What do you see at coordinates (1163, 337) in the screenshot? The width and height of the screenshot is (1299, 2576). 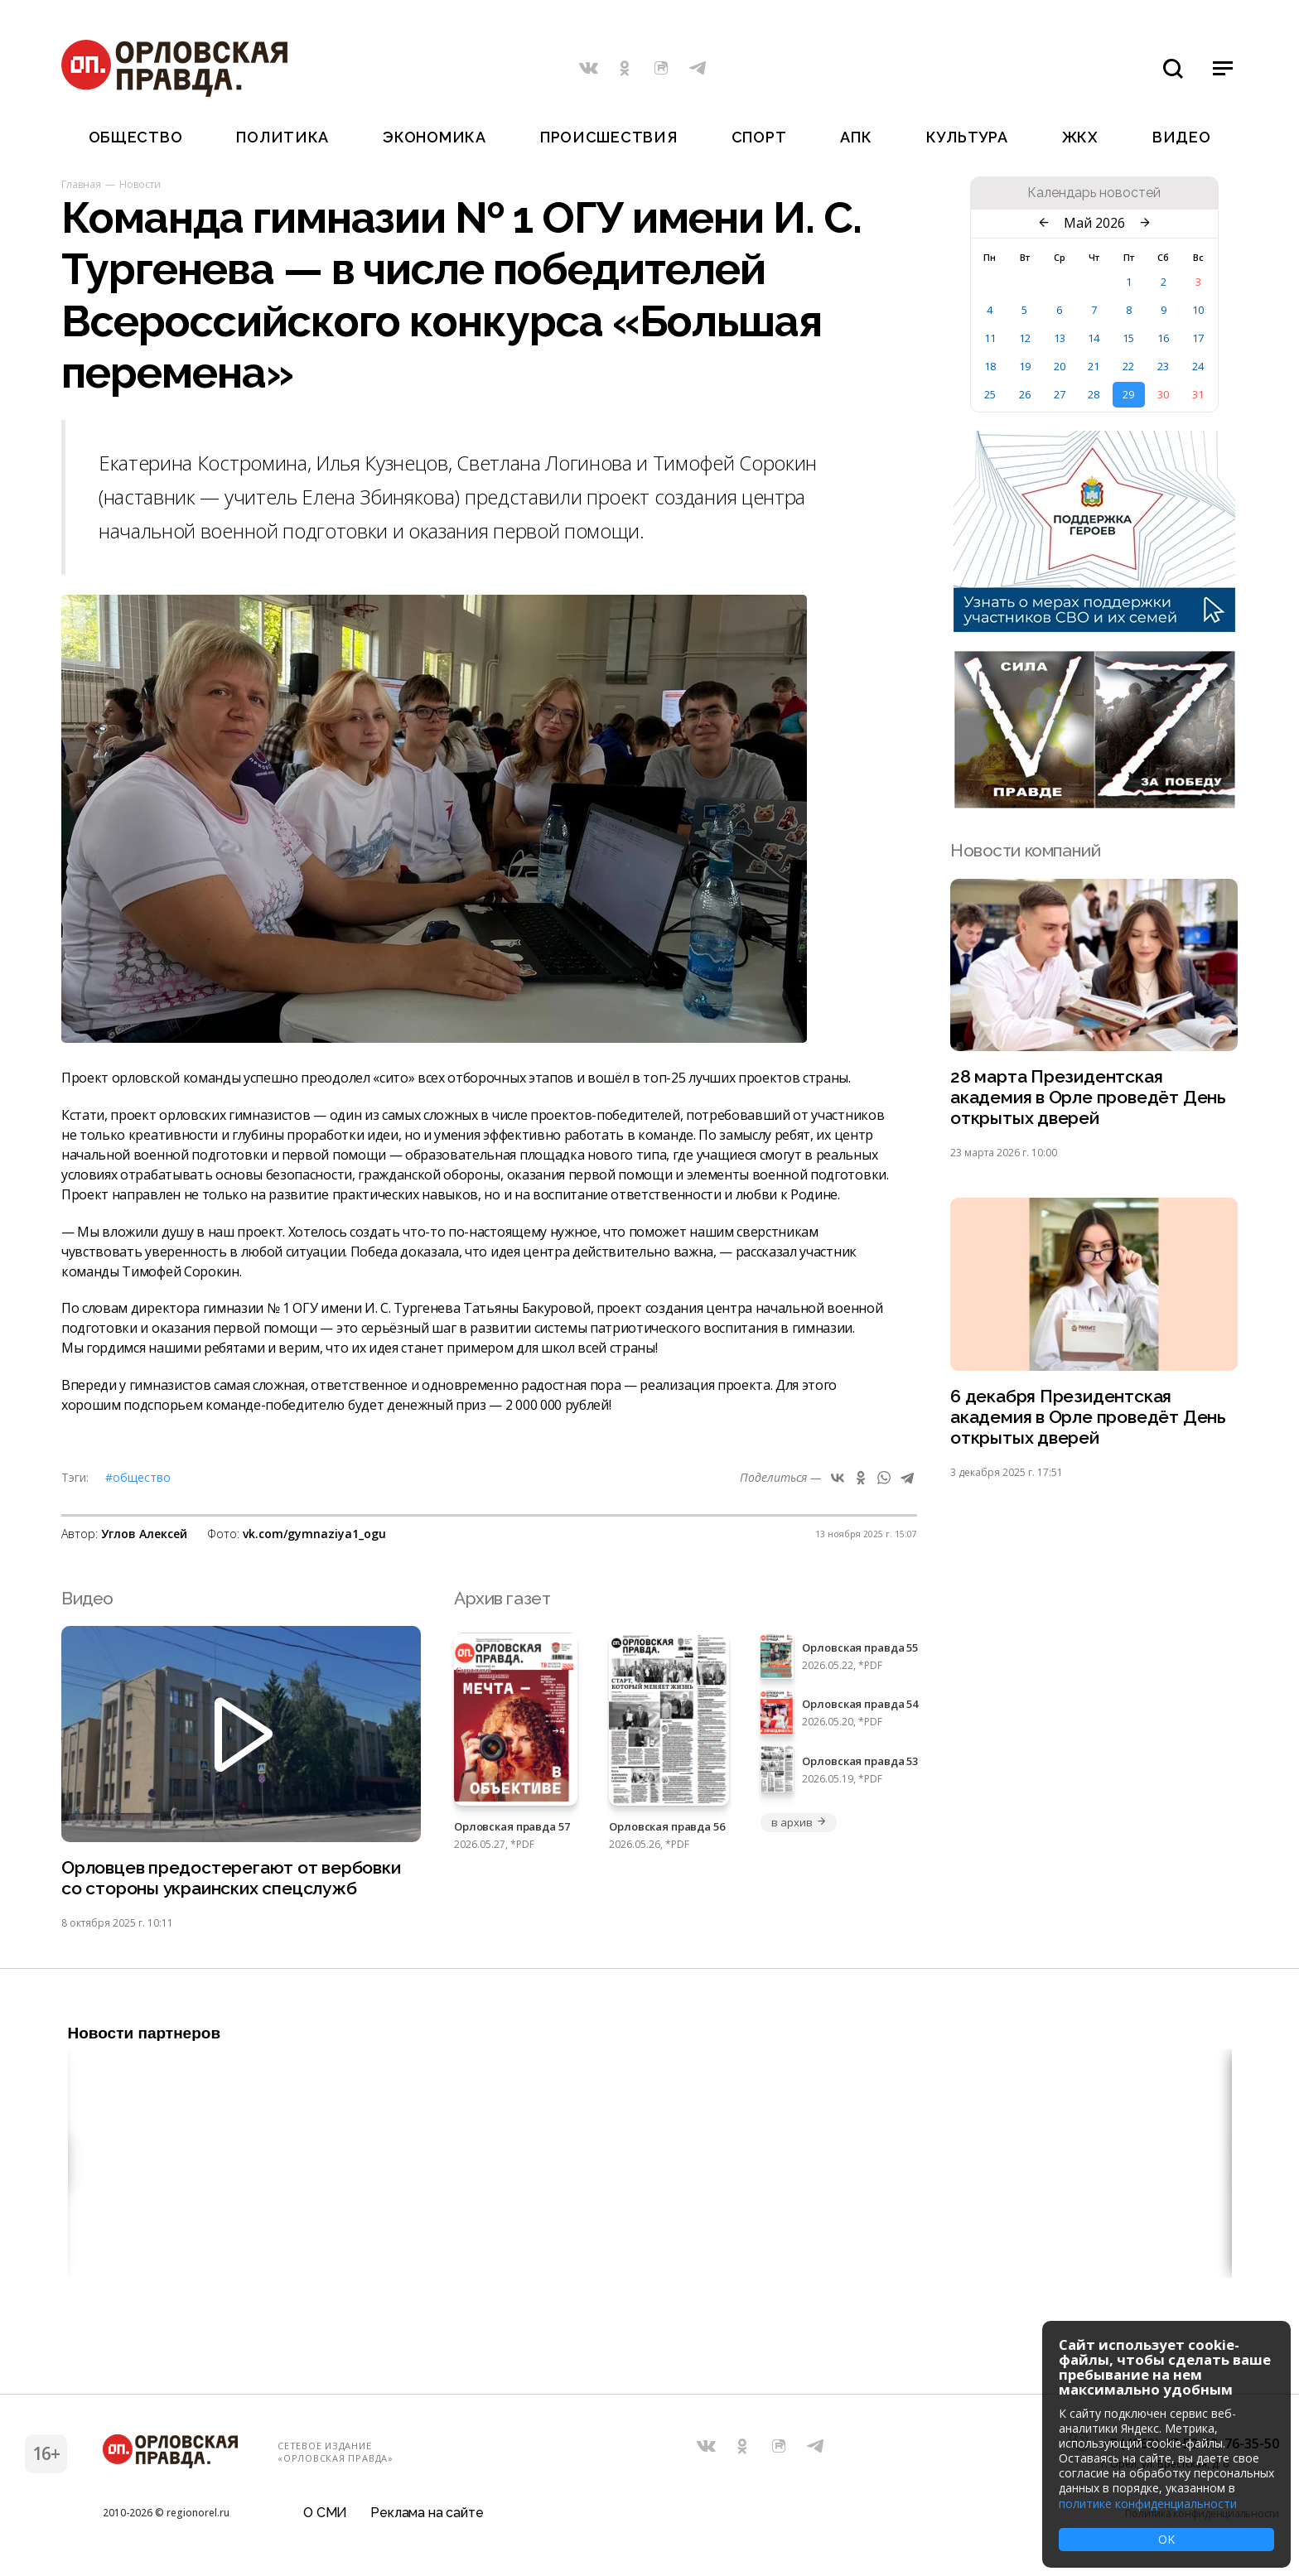 I see `16` at bounding box center [1163, 337].